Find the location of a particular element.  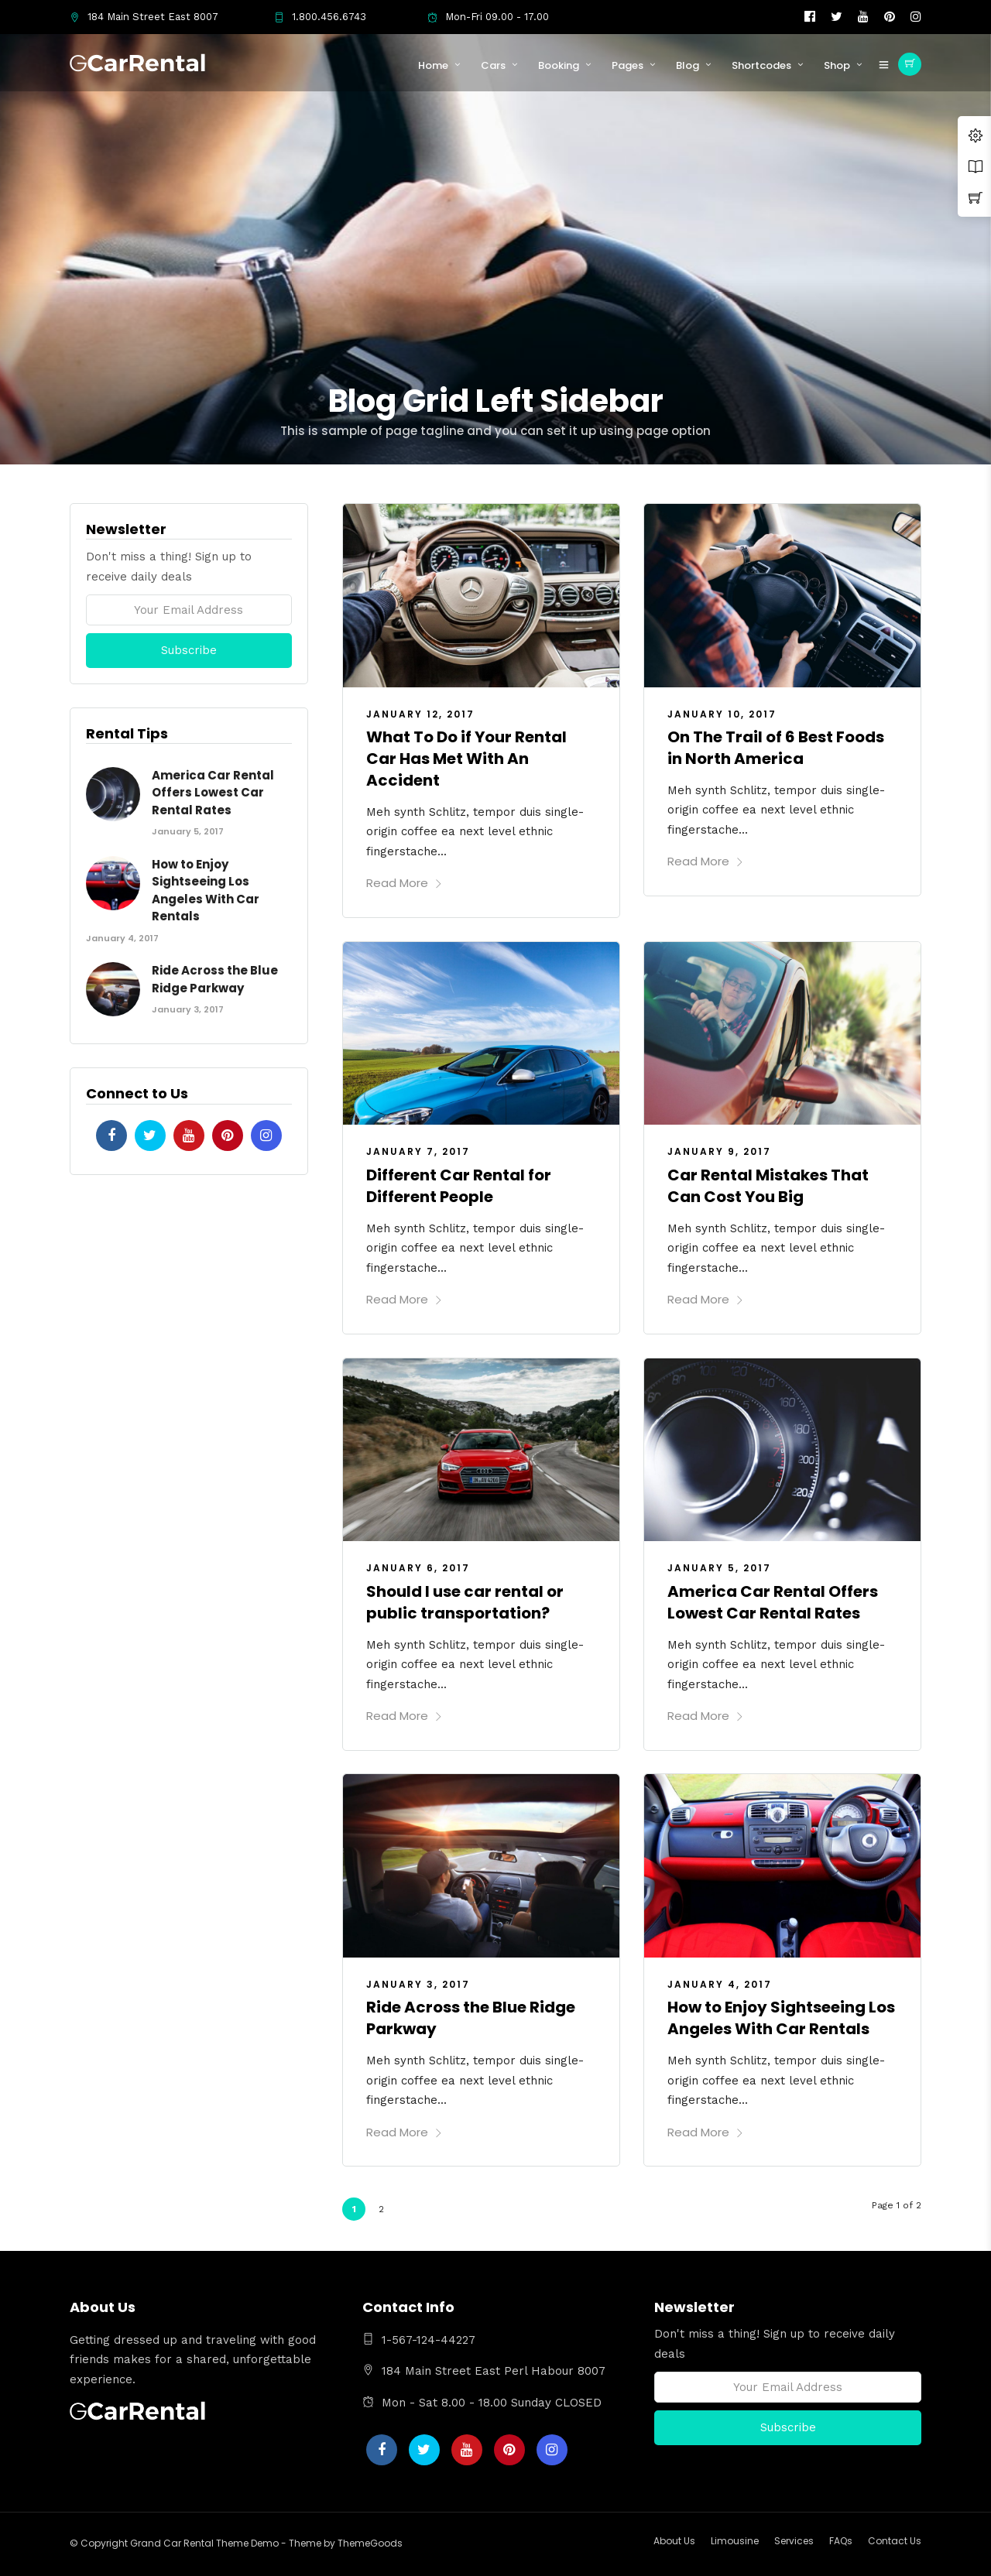

Different Car Rental for Different People is located at coordinates (458, 1186).